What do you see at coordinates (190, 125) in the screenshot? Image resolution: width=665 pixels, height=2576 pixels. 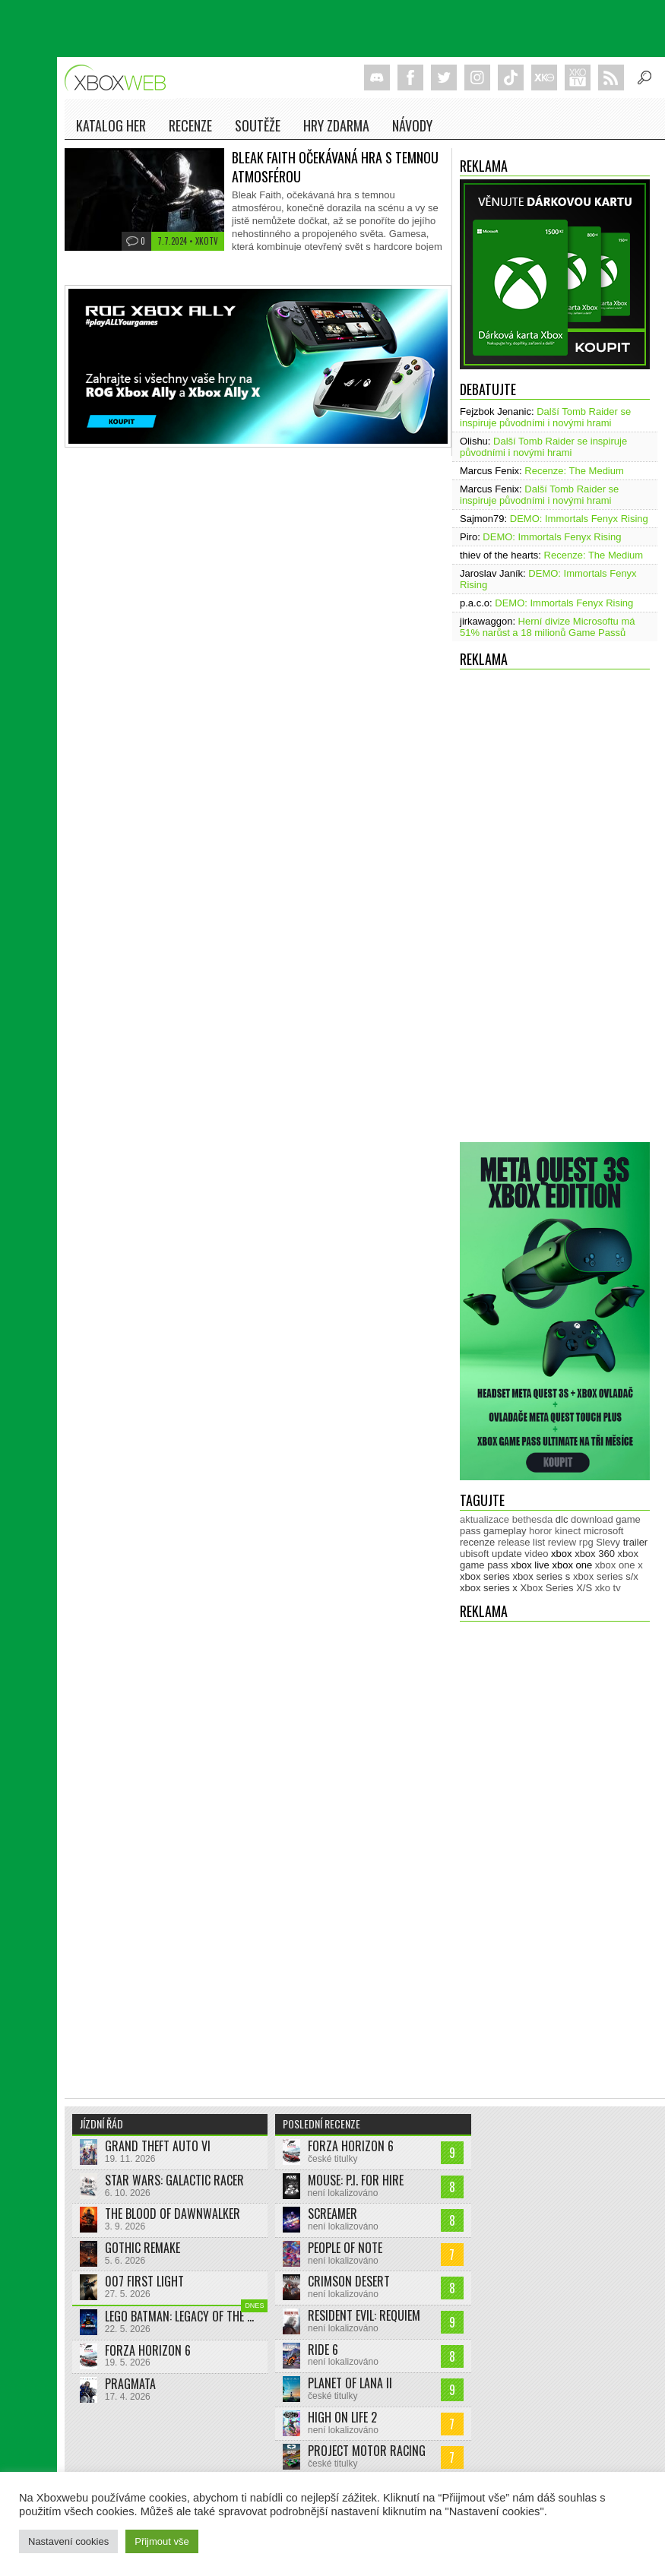 I see `Recenze` at bounding box center [190, 125].